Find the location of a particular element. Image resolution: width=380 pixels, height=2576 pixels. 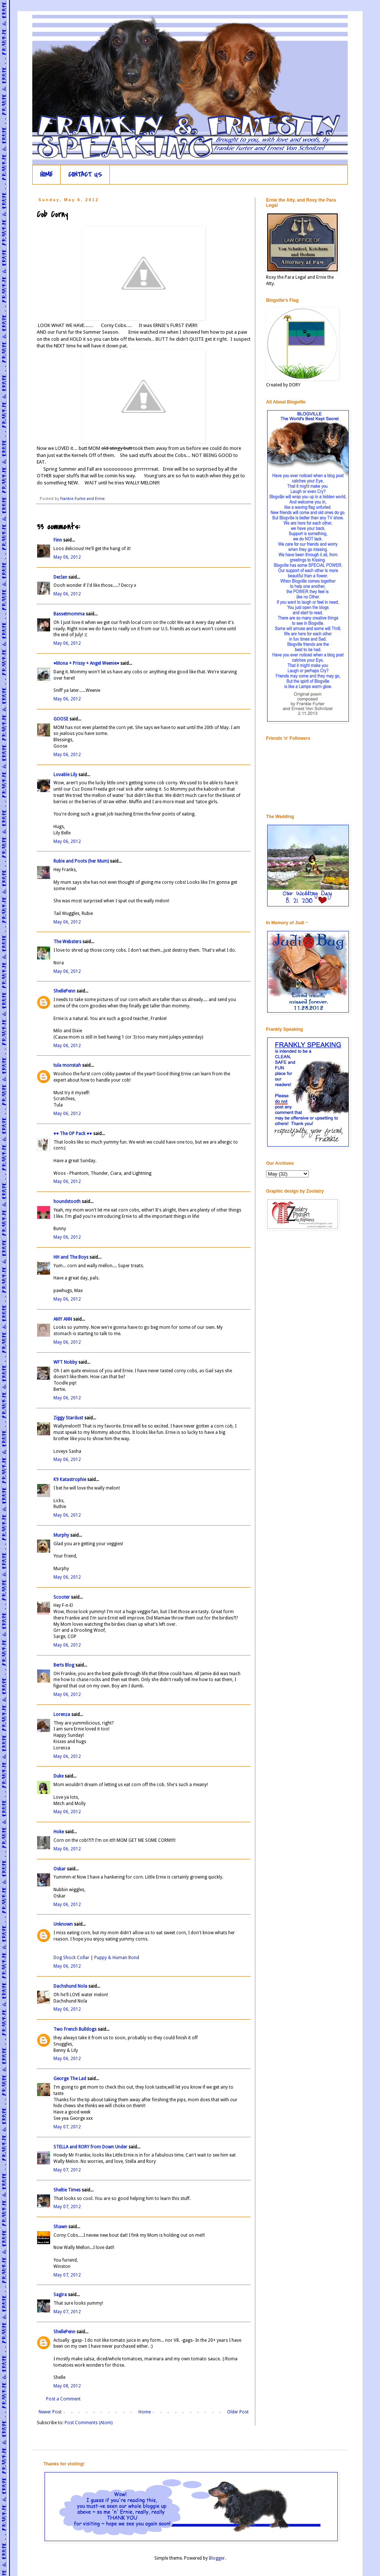

George The Lad is located at coordinates (69, 2078).